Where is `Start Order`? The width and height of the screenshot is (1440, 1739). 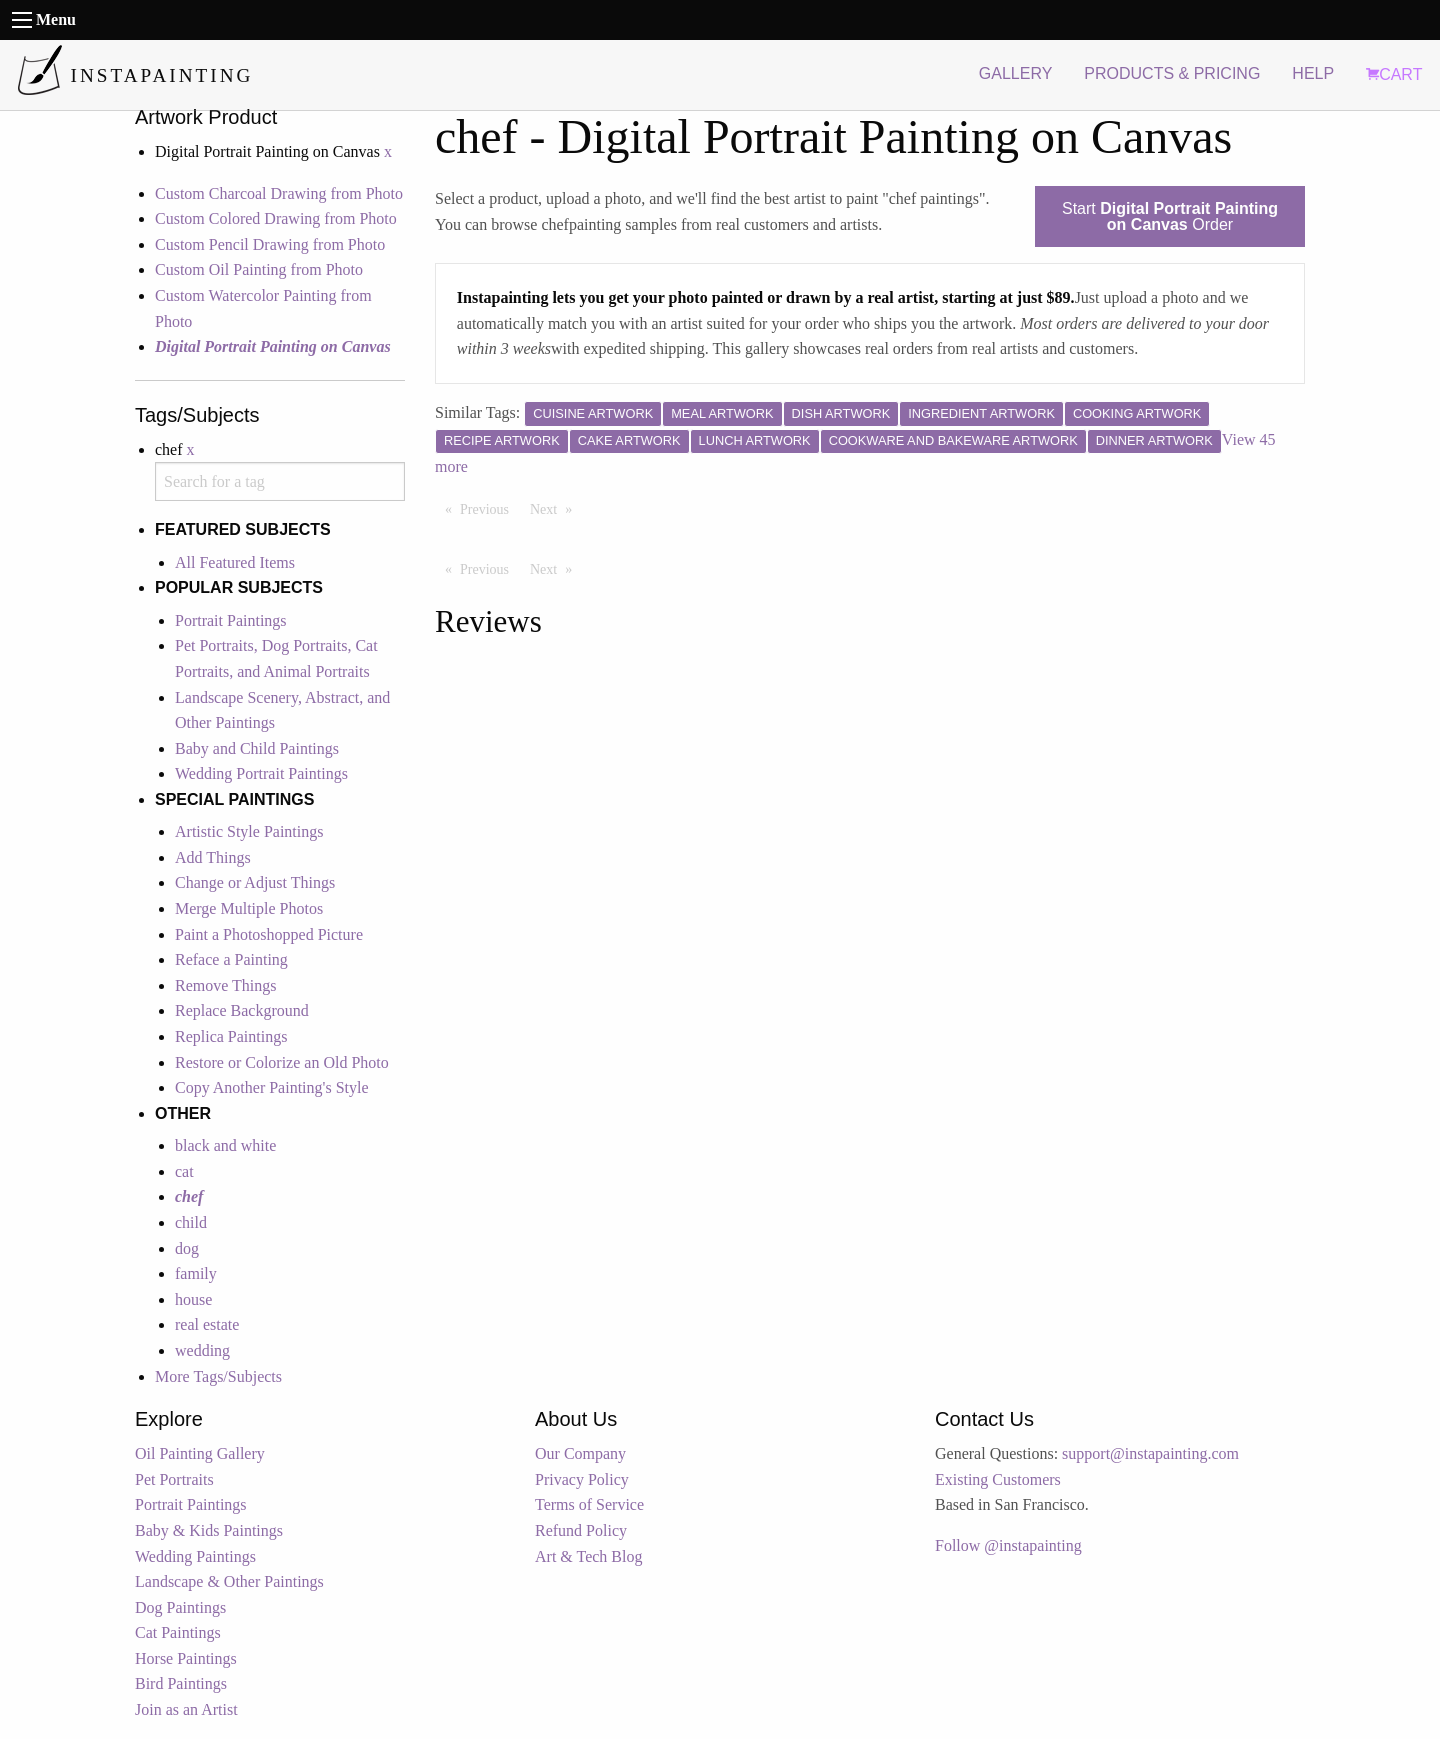 Start Order is located at coordinates (1170, 216).